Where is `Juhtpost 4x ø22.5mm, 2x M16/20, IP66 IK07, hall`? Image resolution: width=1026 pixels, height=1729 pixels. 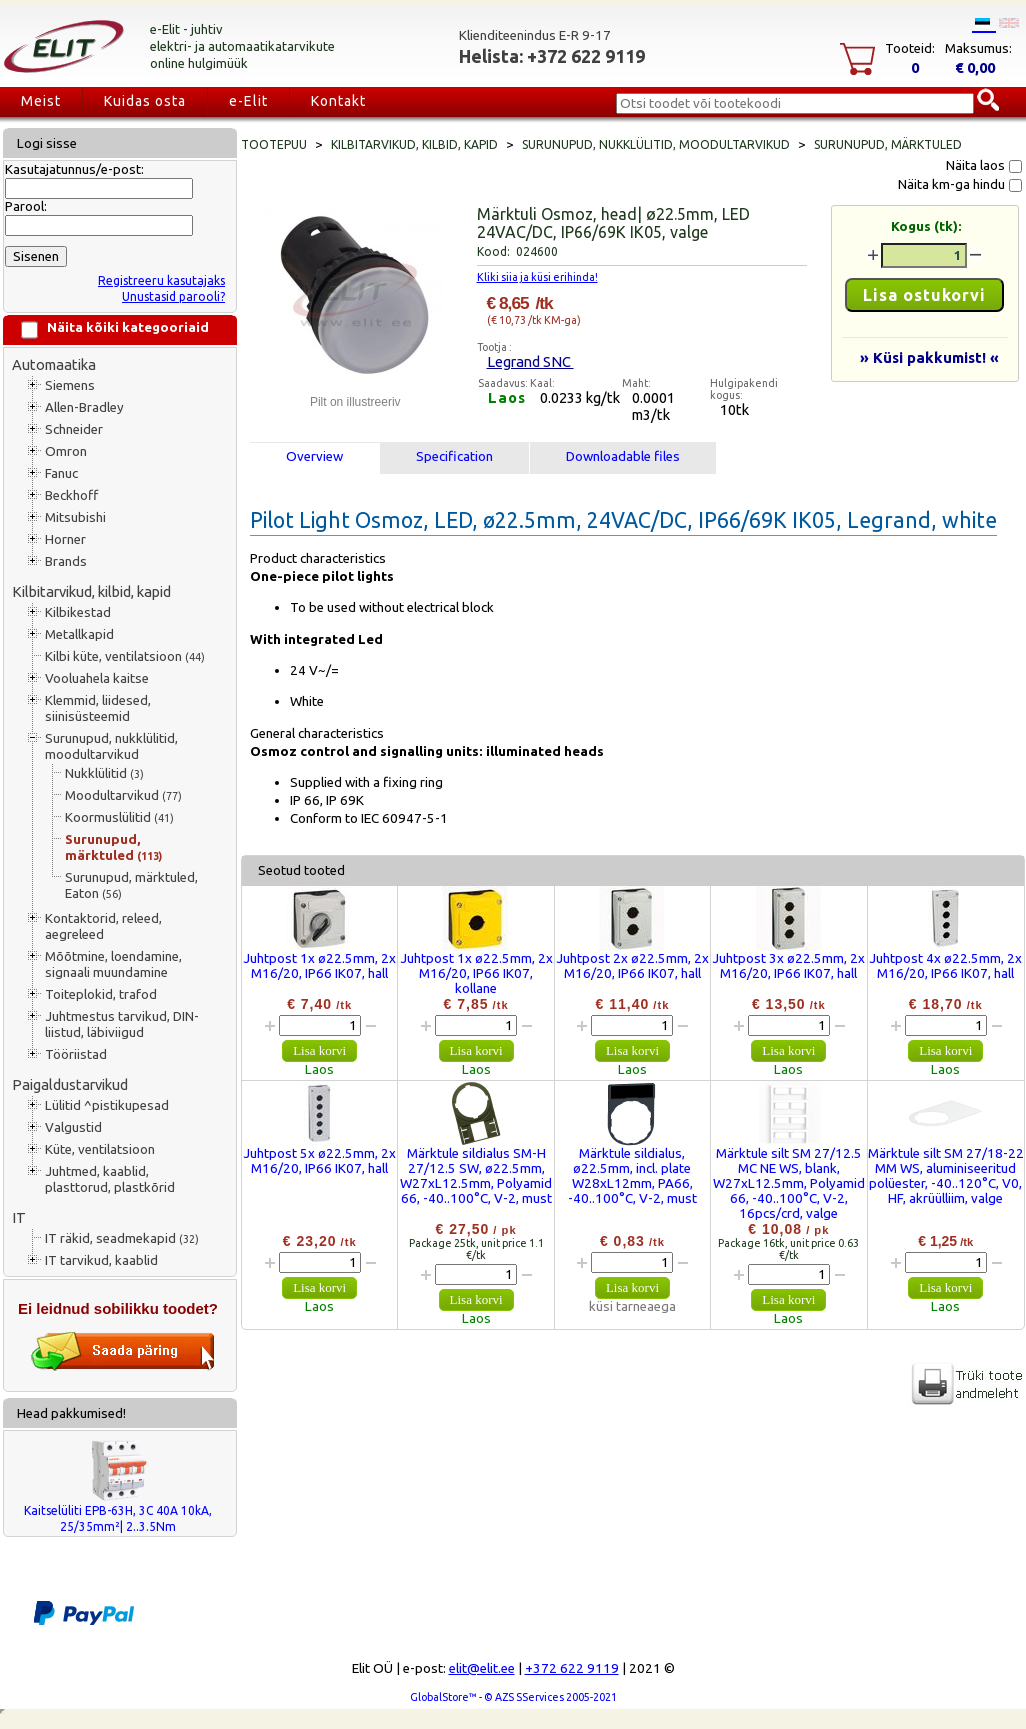
Juhtpost 4x ø22.5mm, 2x M16/20, IP66 IK07, hall is located at coordinates (945, 966).